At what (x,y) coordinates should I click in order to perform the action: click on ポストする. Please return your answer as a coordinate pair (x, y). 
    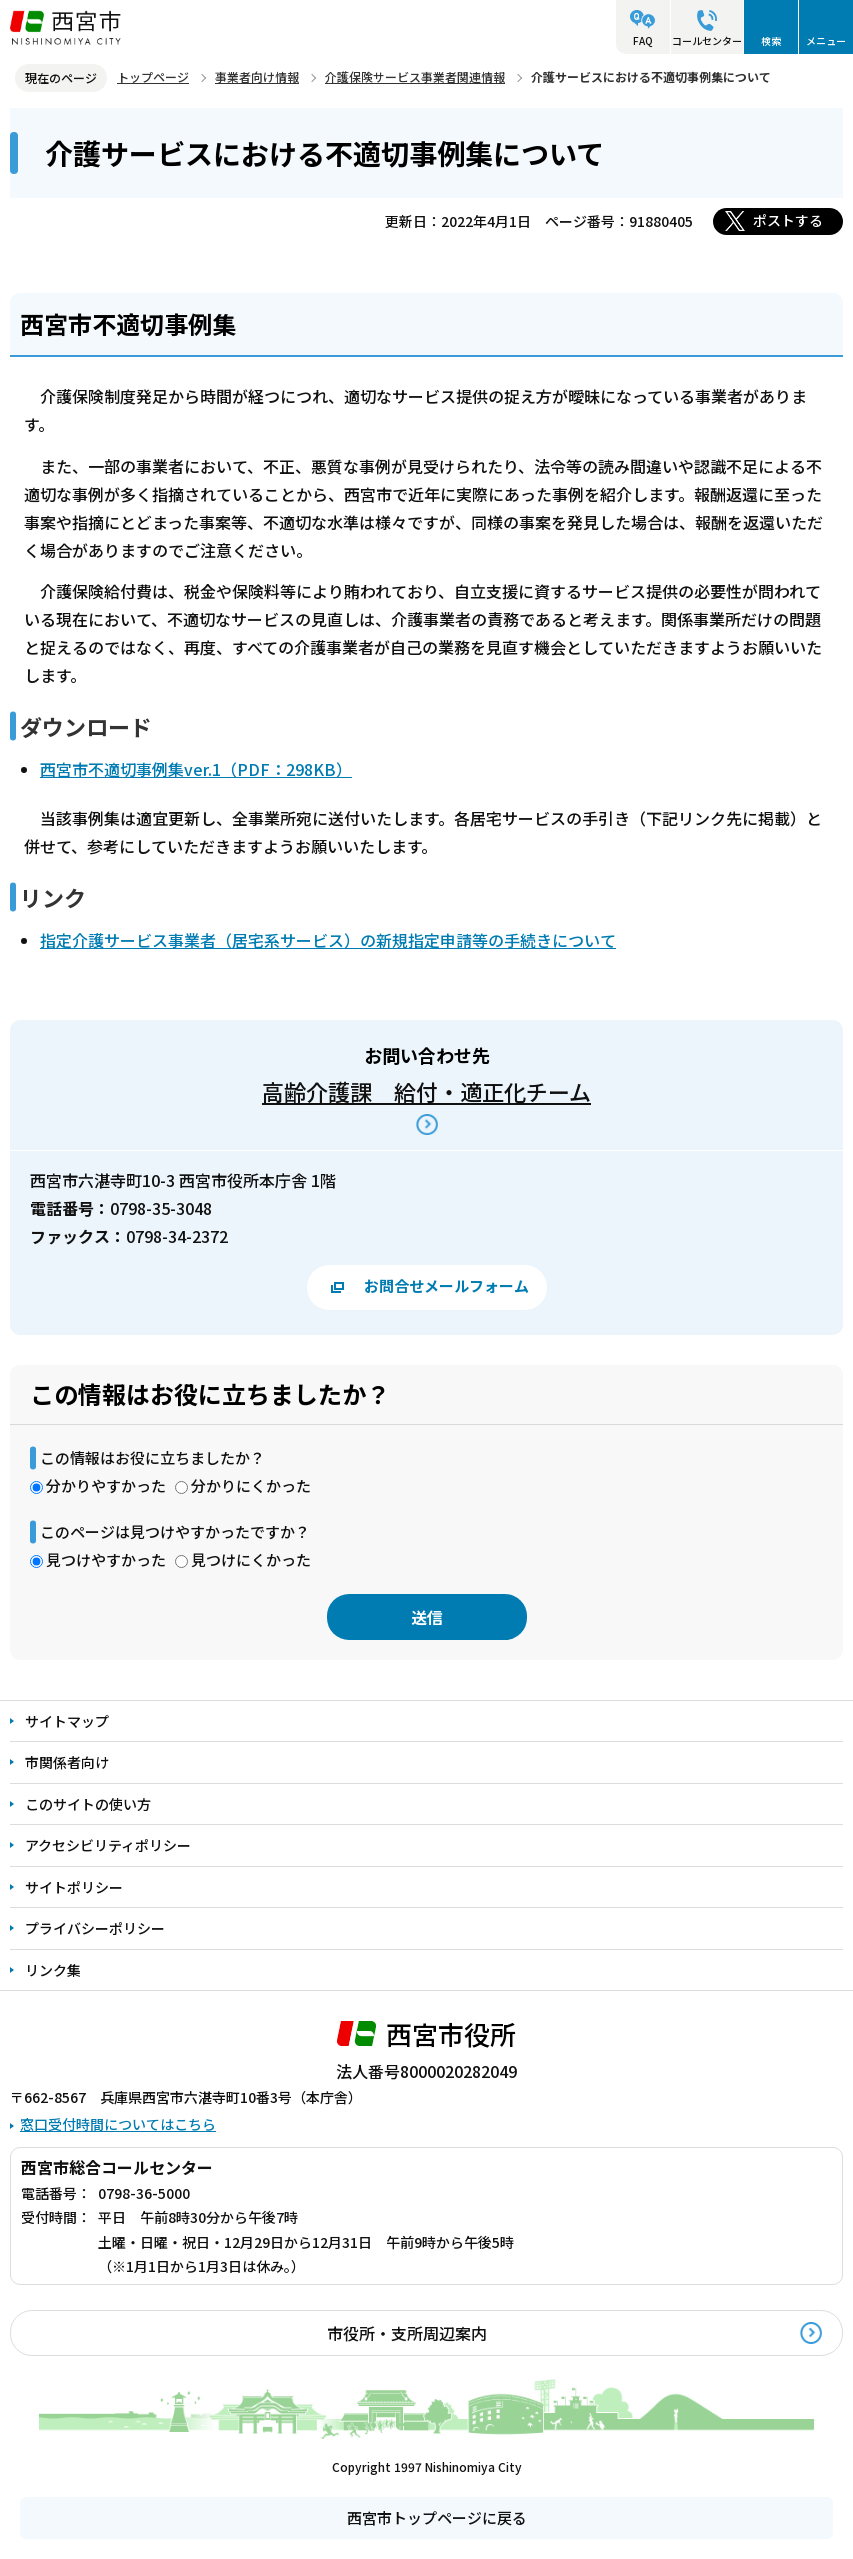
    Looking at the image, I should click on (788, 220).